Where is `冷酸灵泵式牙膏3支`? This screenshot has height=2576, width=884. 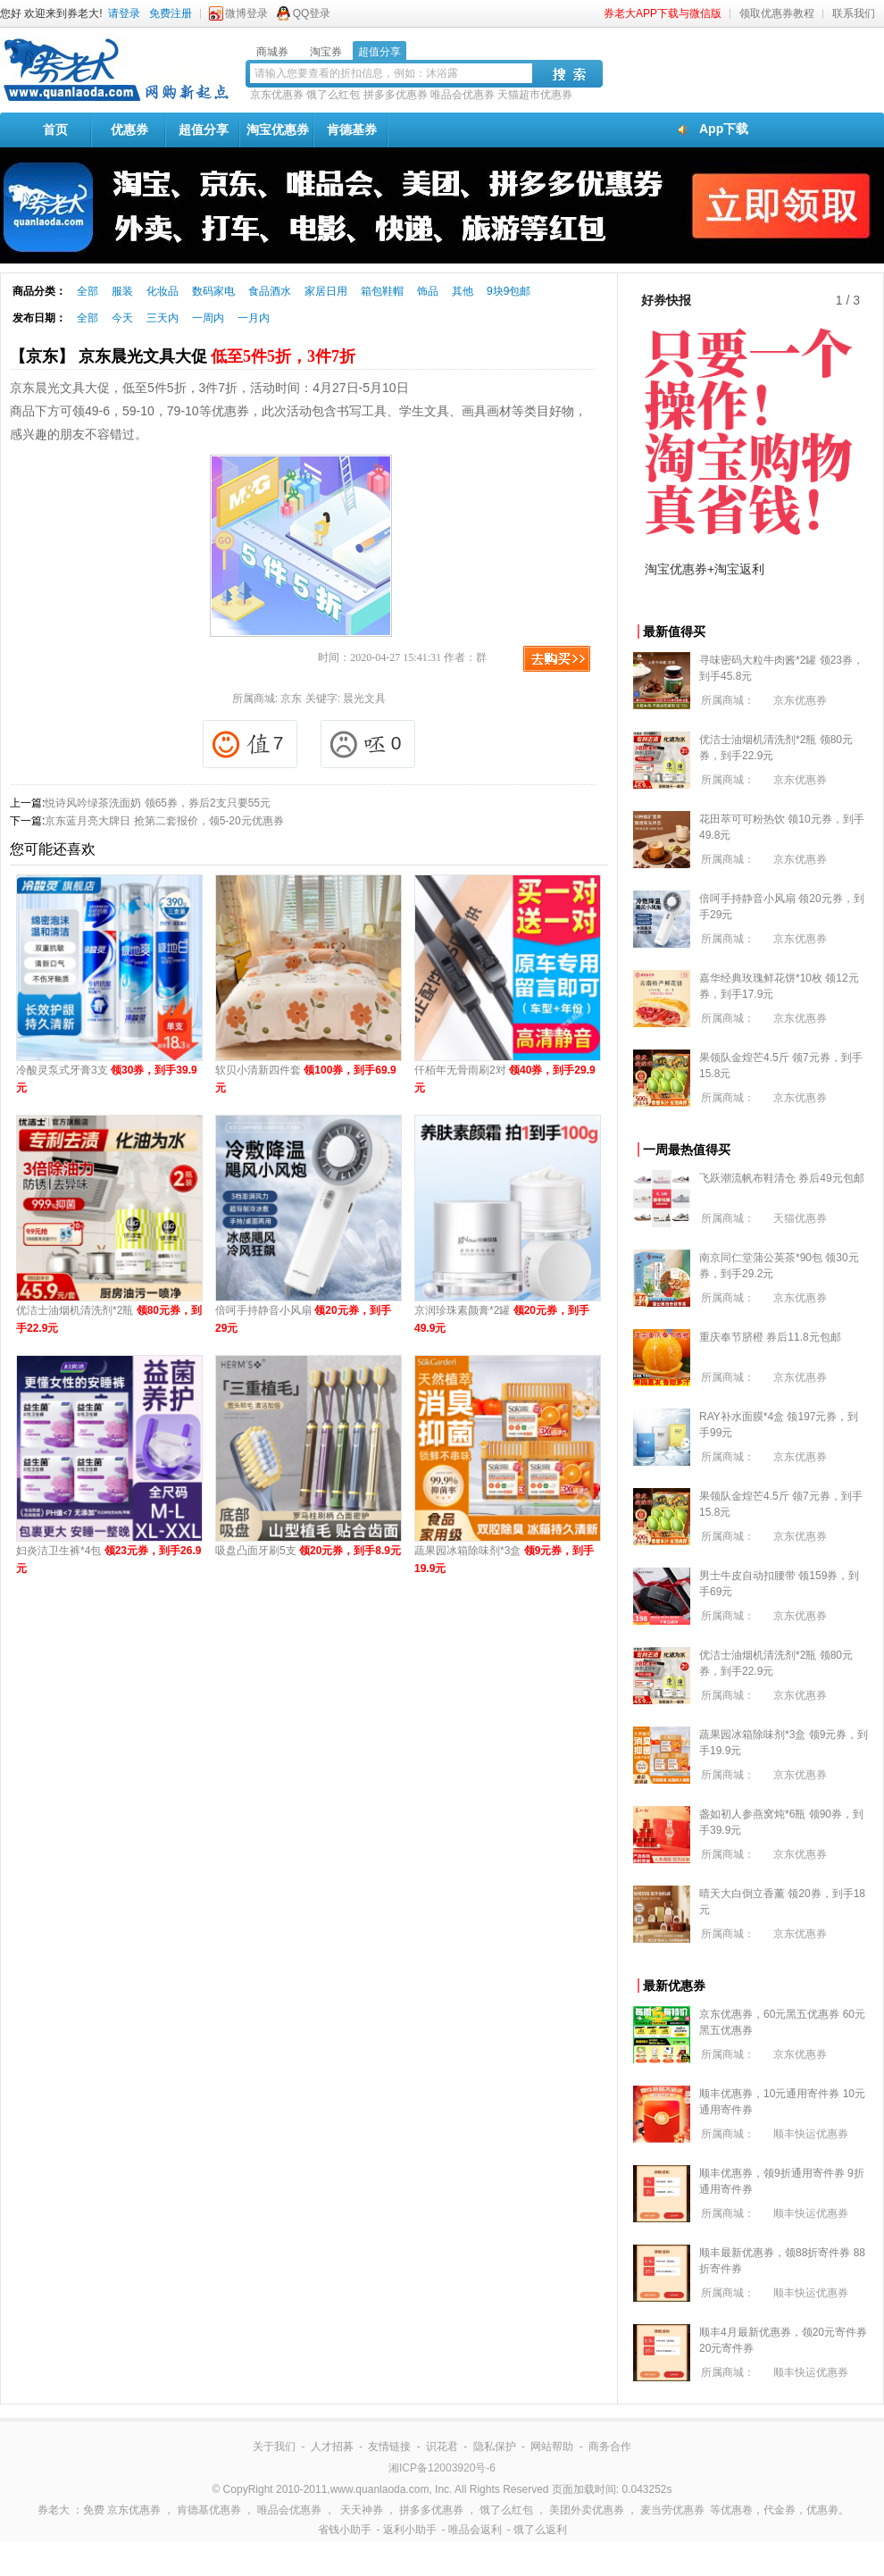
冷酸灵泵式牙膏3支 is located at coordinates (106, 1079).